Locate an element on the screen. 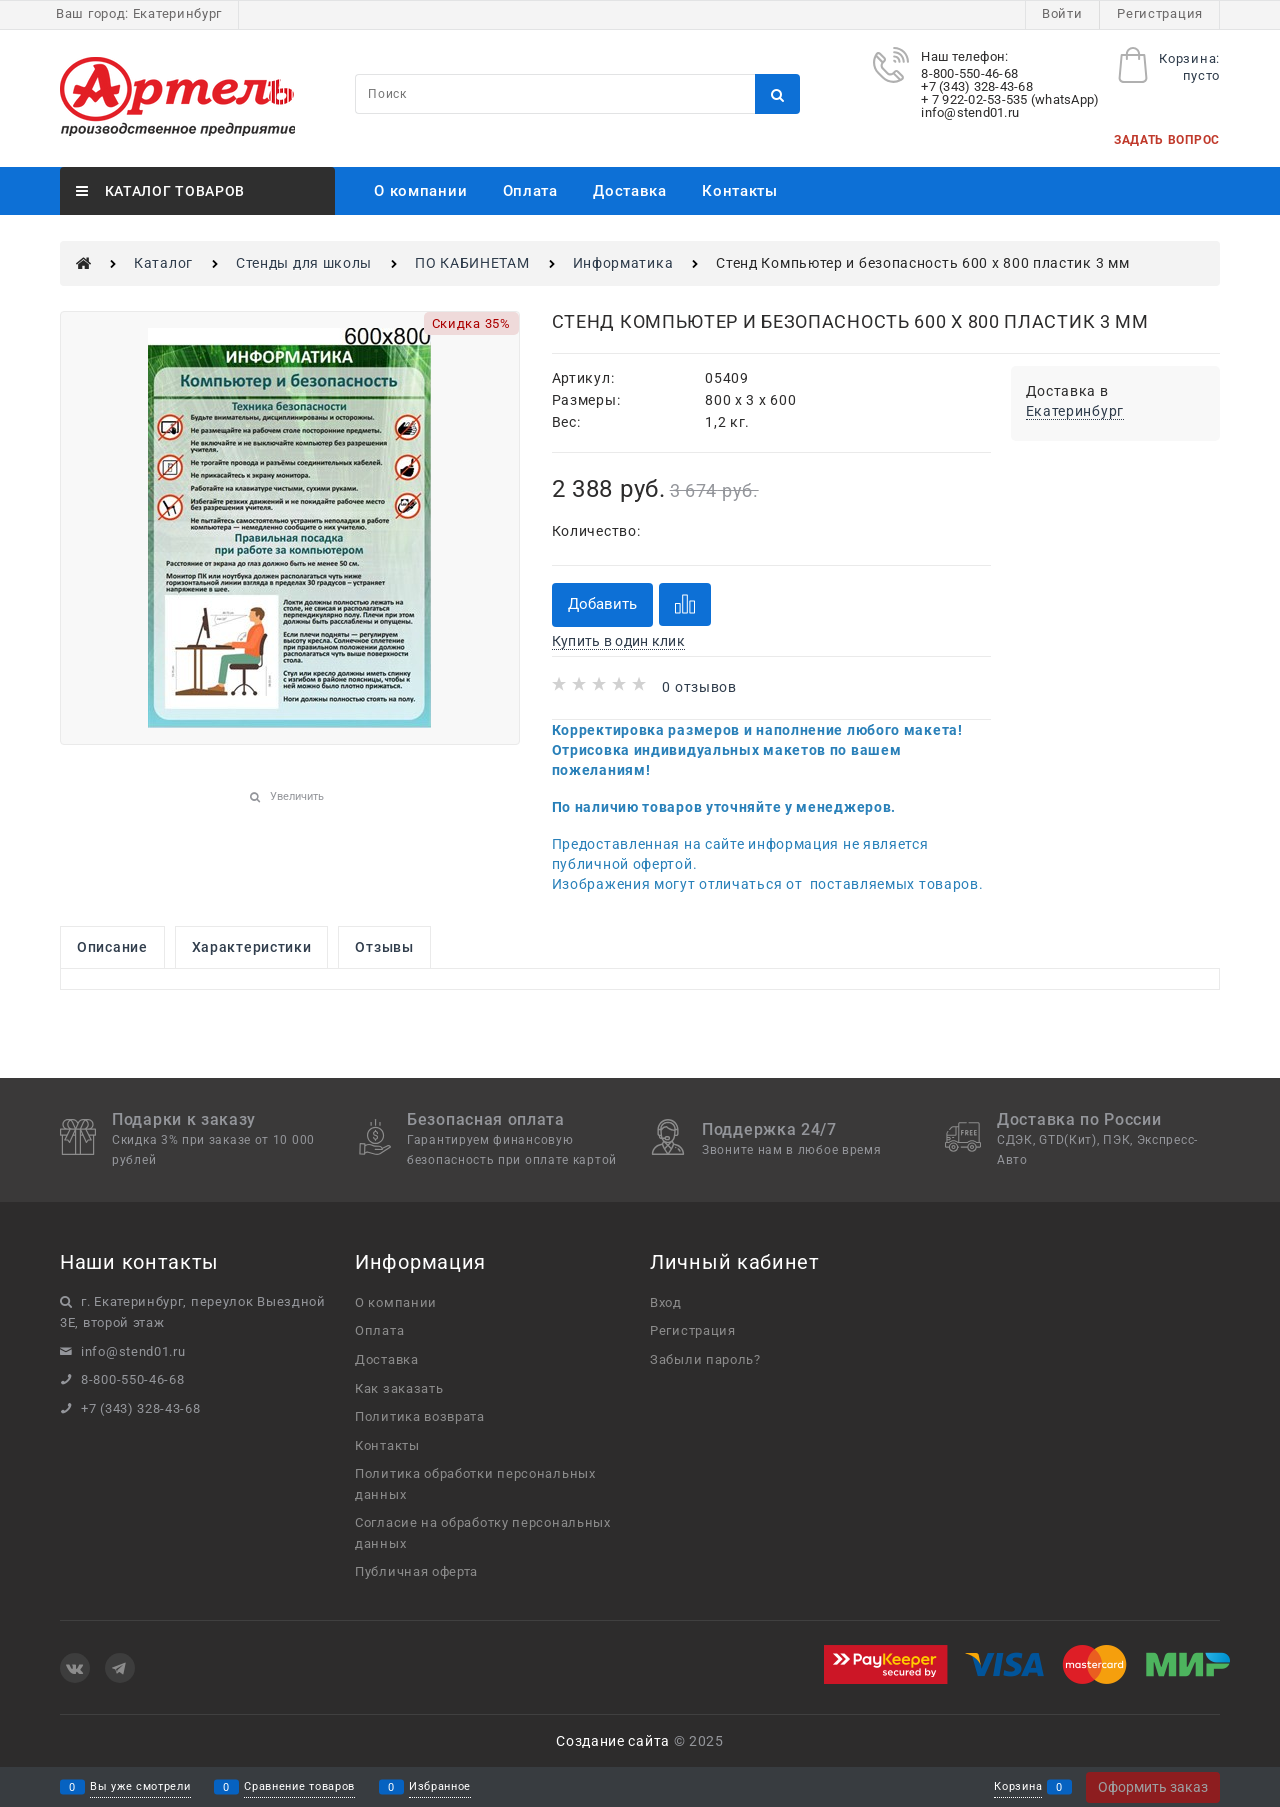 The image size is (1280, 1807). Добавить is located at coordinates (602, 604).